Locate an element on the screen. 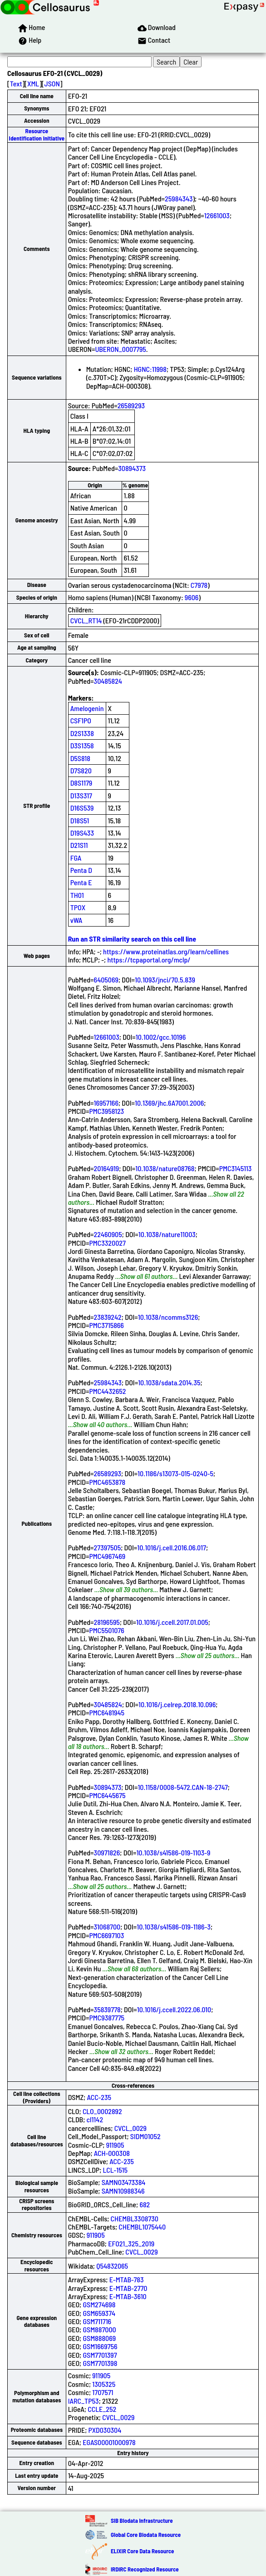 This screenshot has height=2576, width=266. HGNC:11998 is located at coordinates (150, 369).